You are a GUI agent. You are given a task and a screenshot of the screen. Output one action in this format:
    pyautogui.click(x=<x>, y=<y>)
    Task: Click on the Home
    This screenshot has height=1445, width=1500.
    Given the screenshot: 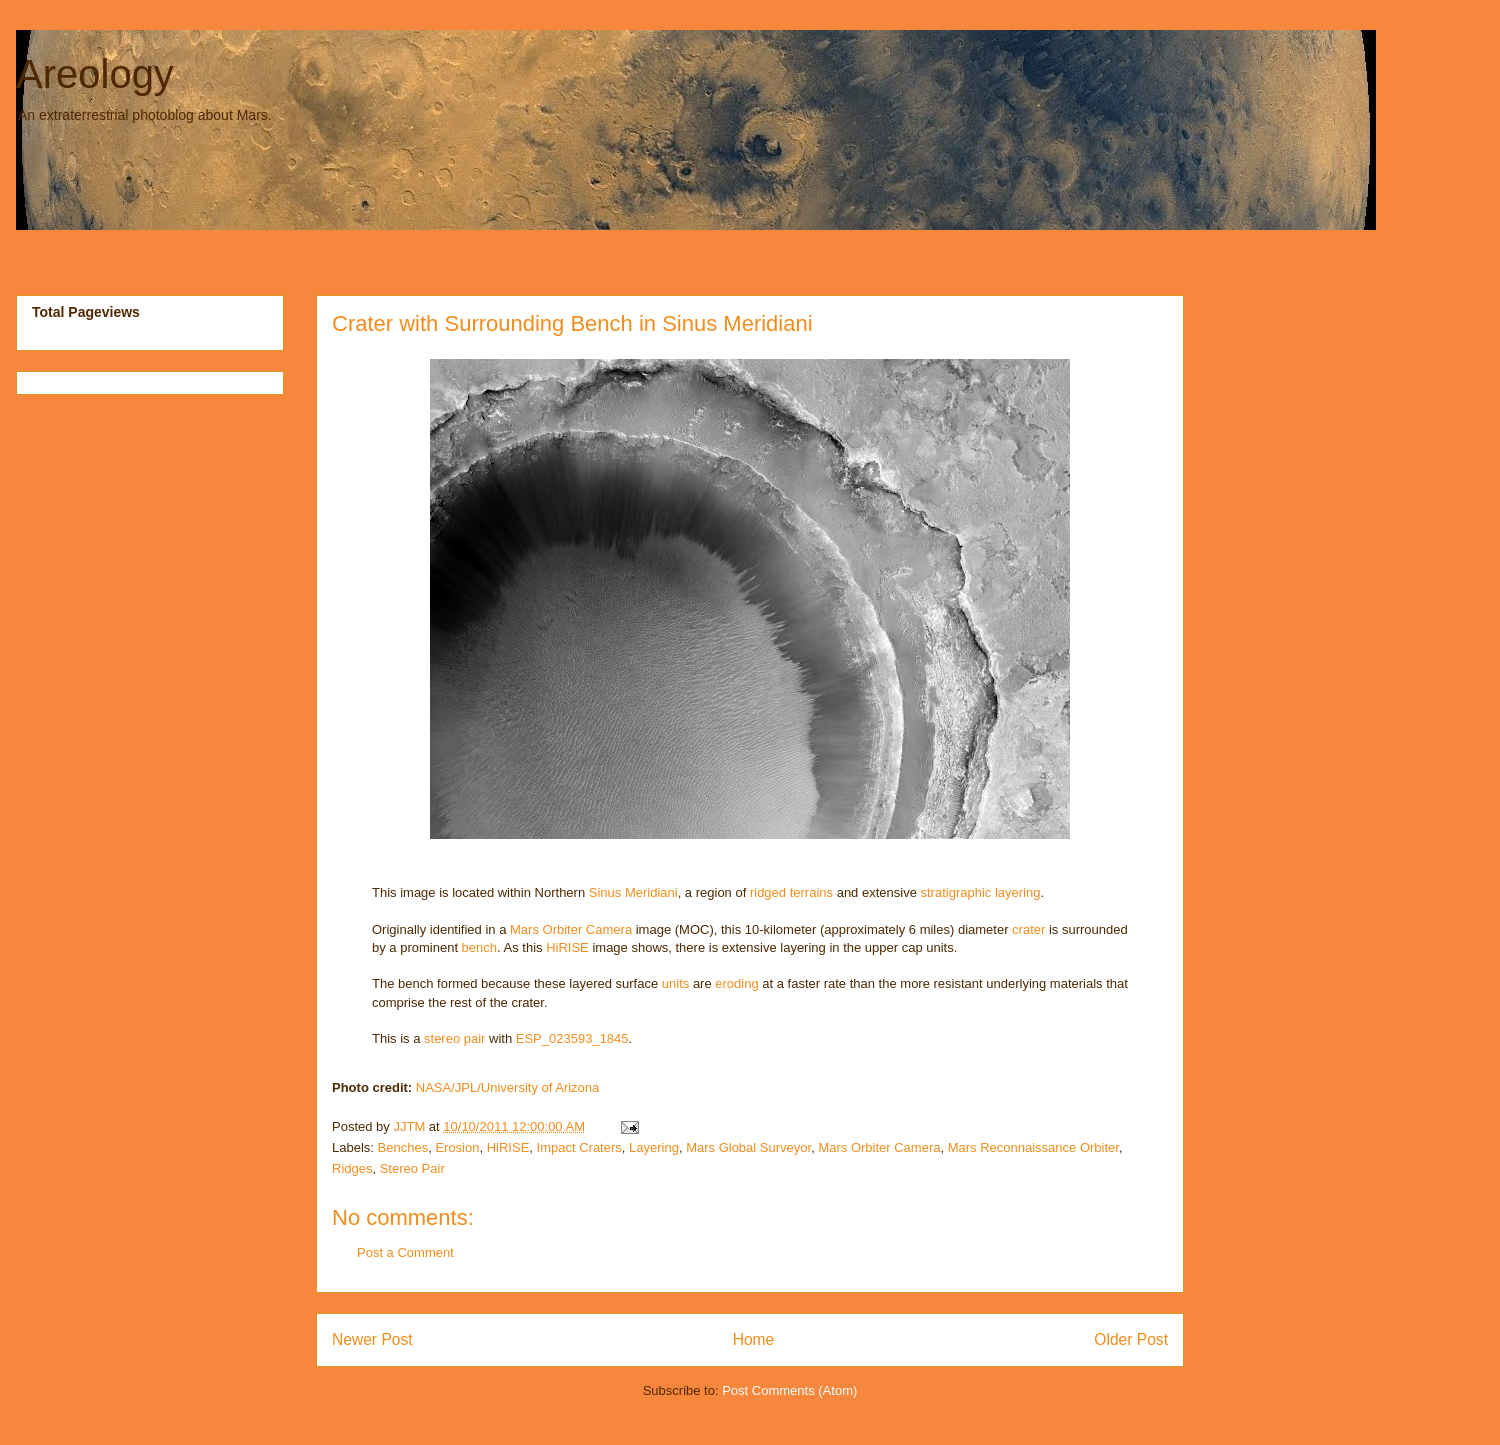 What is the action you would take?
    pyautogui.click(x=754, y=1339)
    